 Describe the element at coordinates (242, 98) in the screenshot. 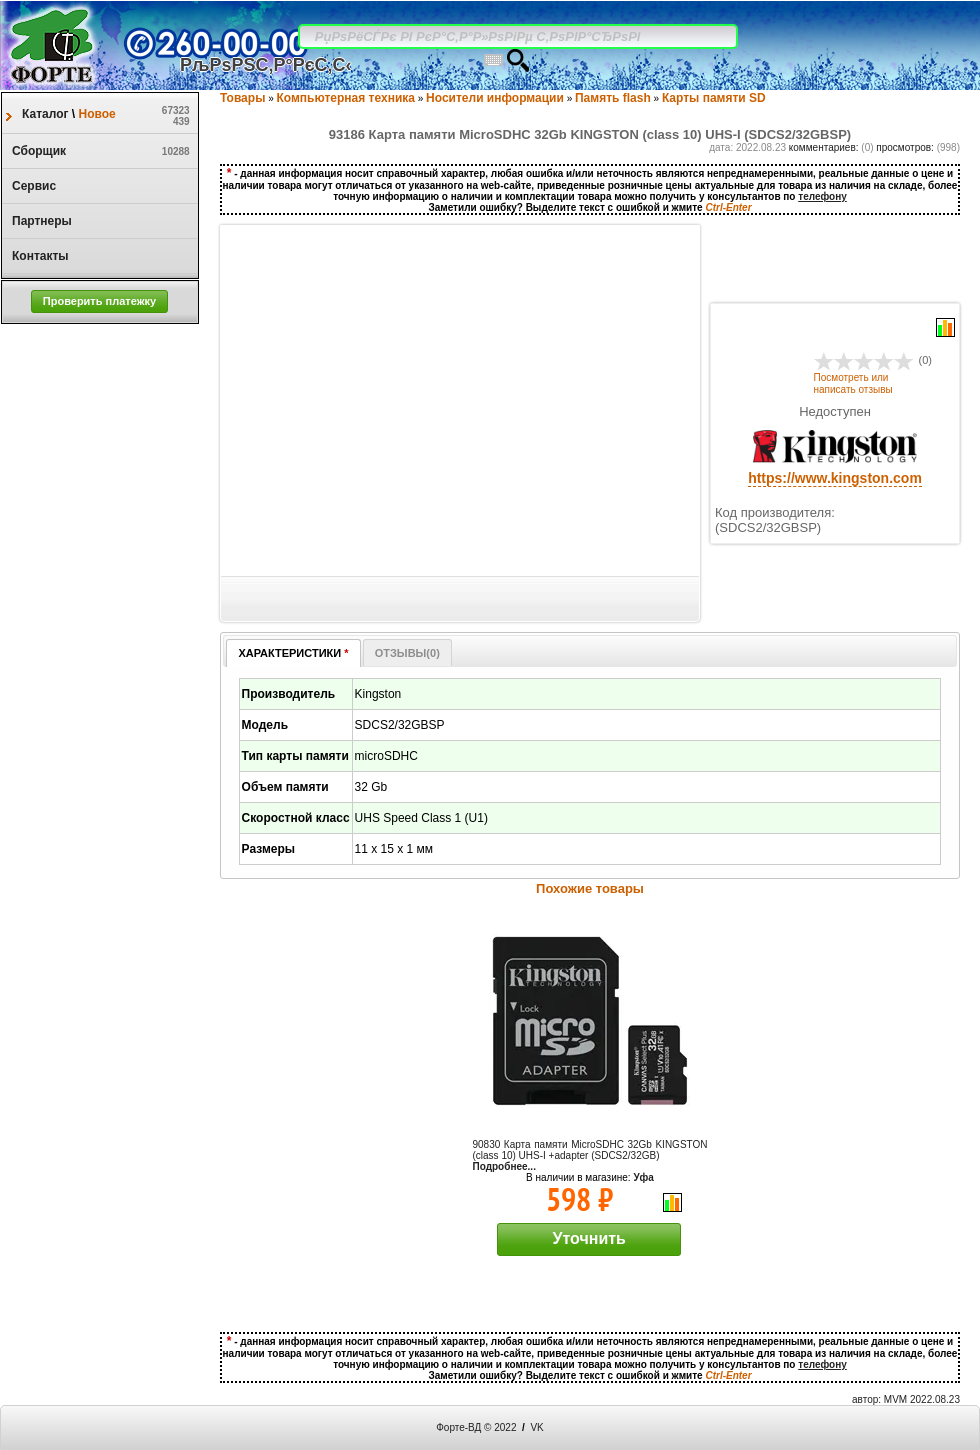

I see `Товары` at that location.